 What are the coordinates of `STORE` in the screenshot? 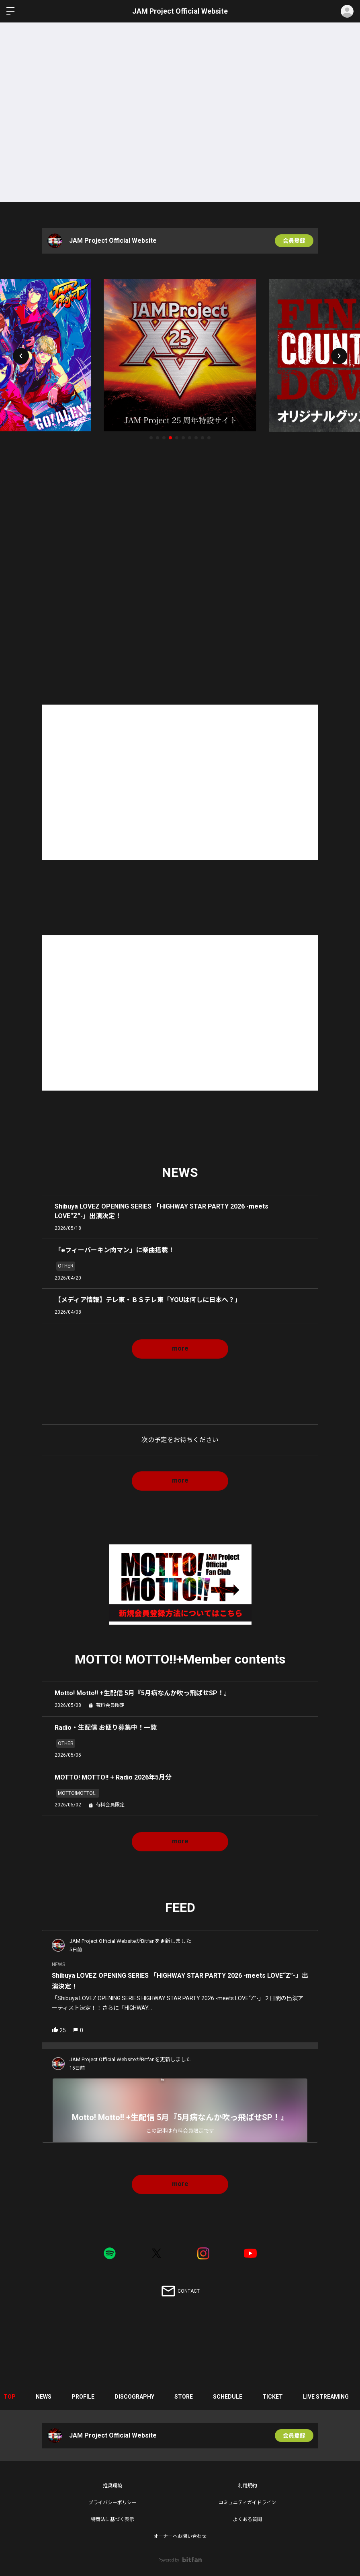 It's located at (183, 2396).